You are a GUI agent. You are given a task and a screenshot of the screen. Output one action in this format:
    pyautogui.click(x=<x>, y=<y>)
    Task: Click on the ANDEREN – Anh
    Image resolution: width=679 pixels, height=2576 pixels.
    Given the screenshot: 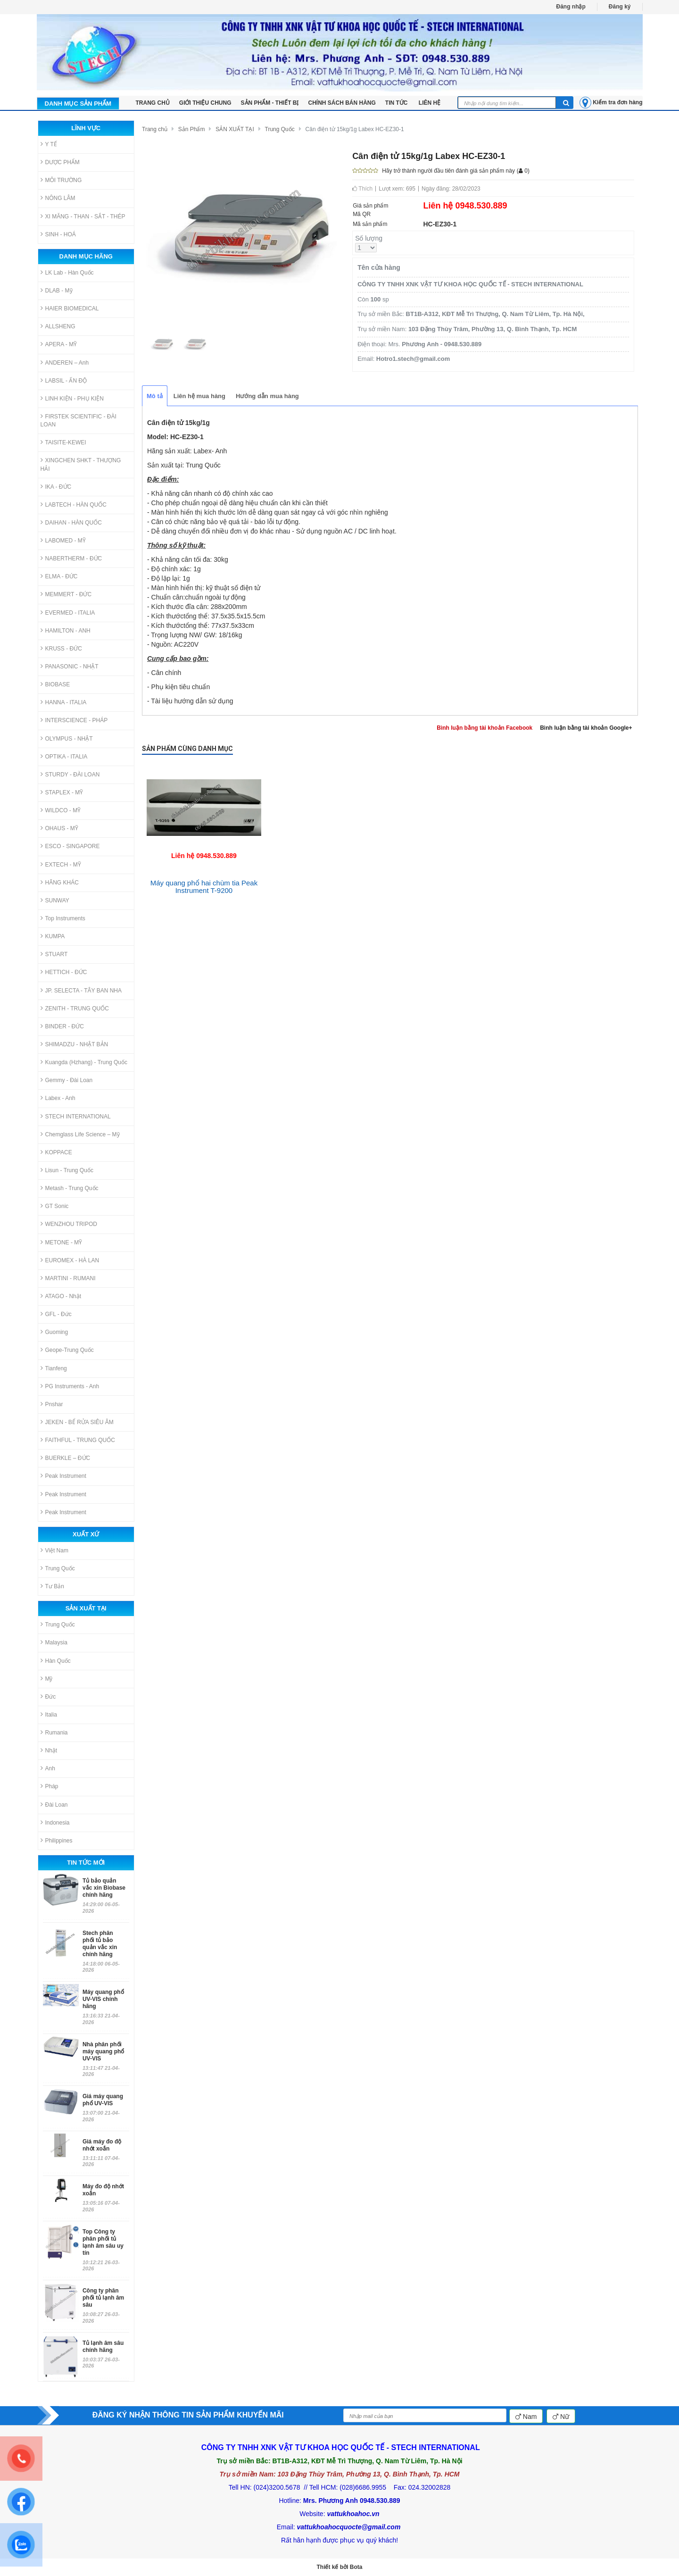 What is the action you would take?
    pyautogui.click(x=65, y=362)
    